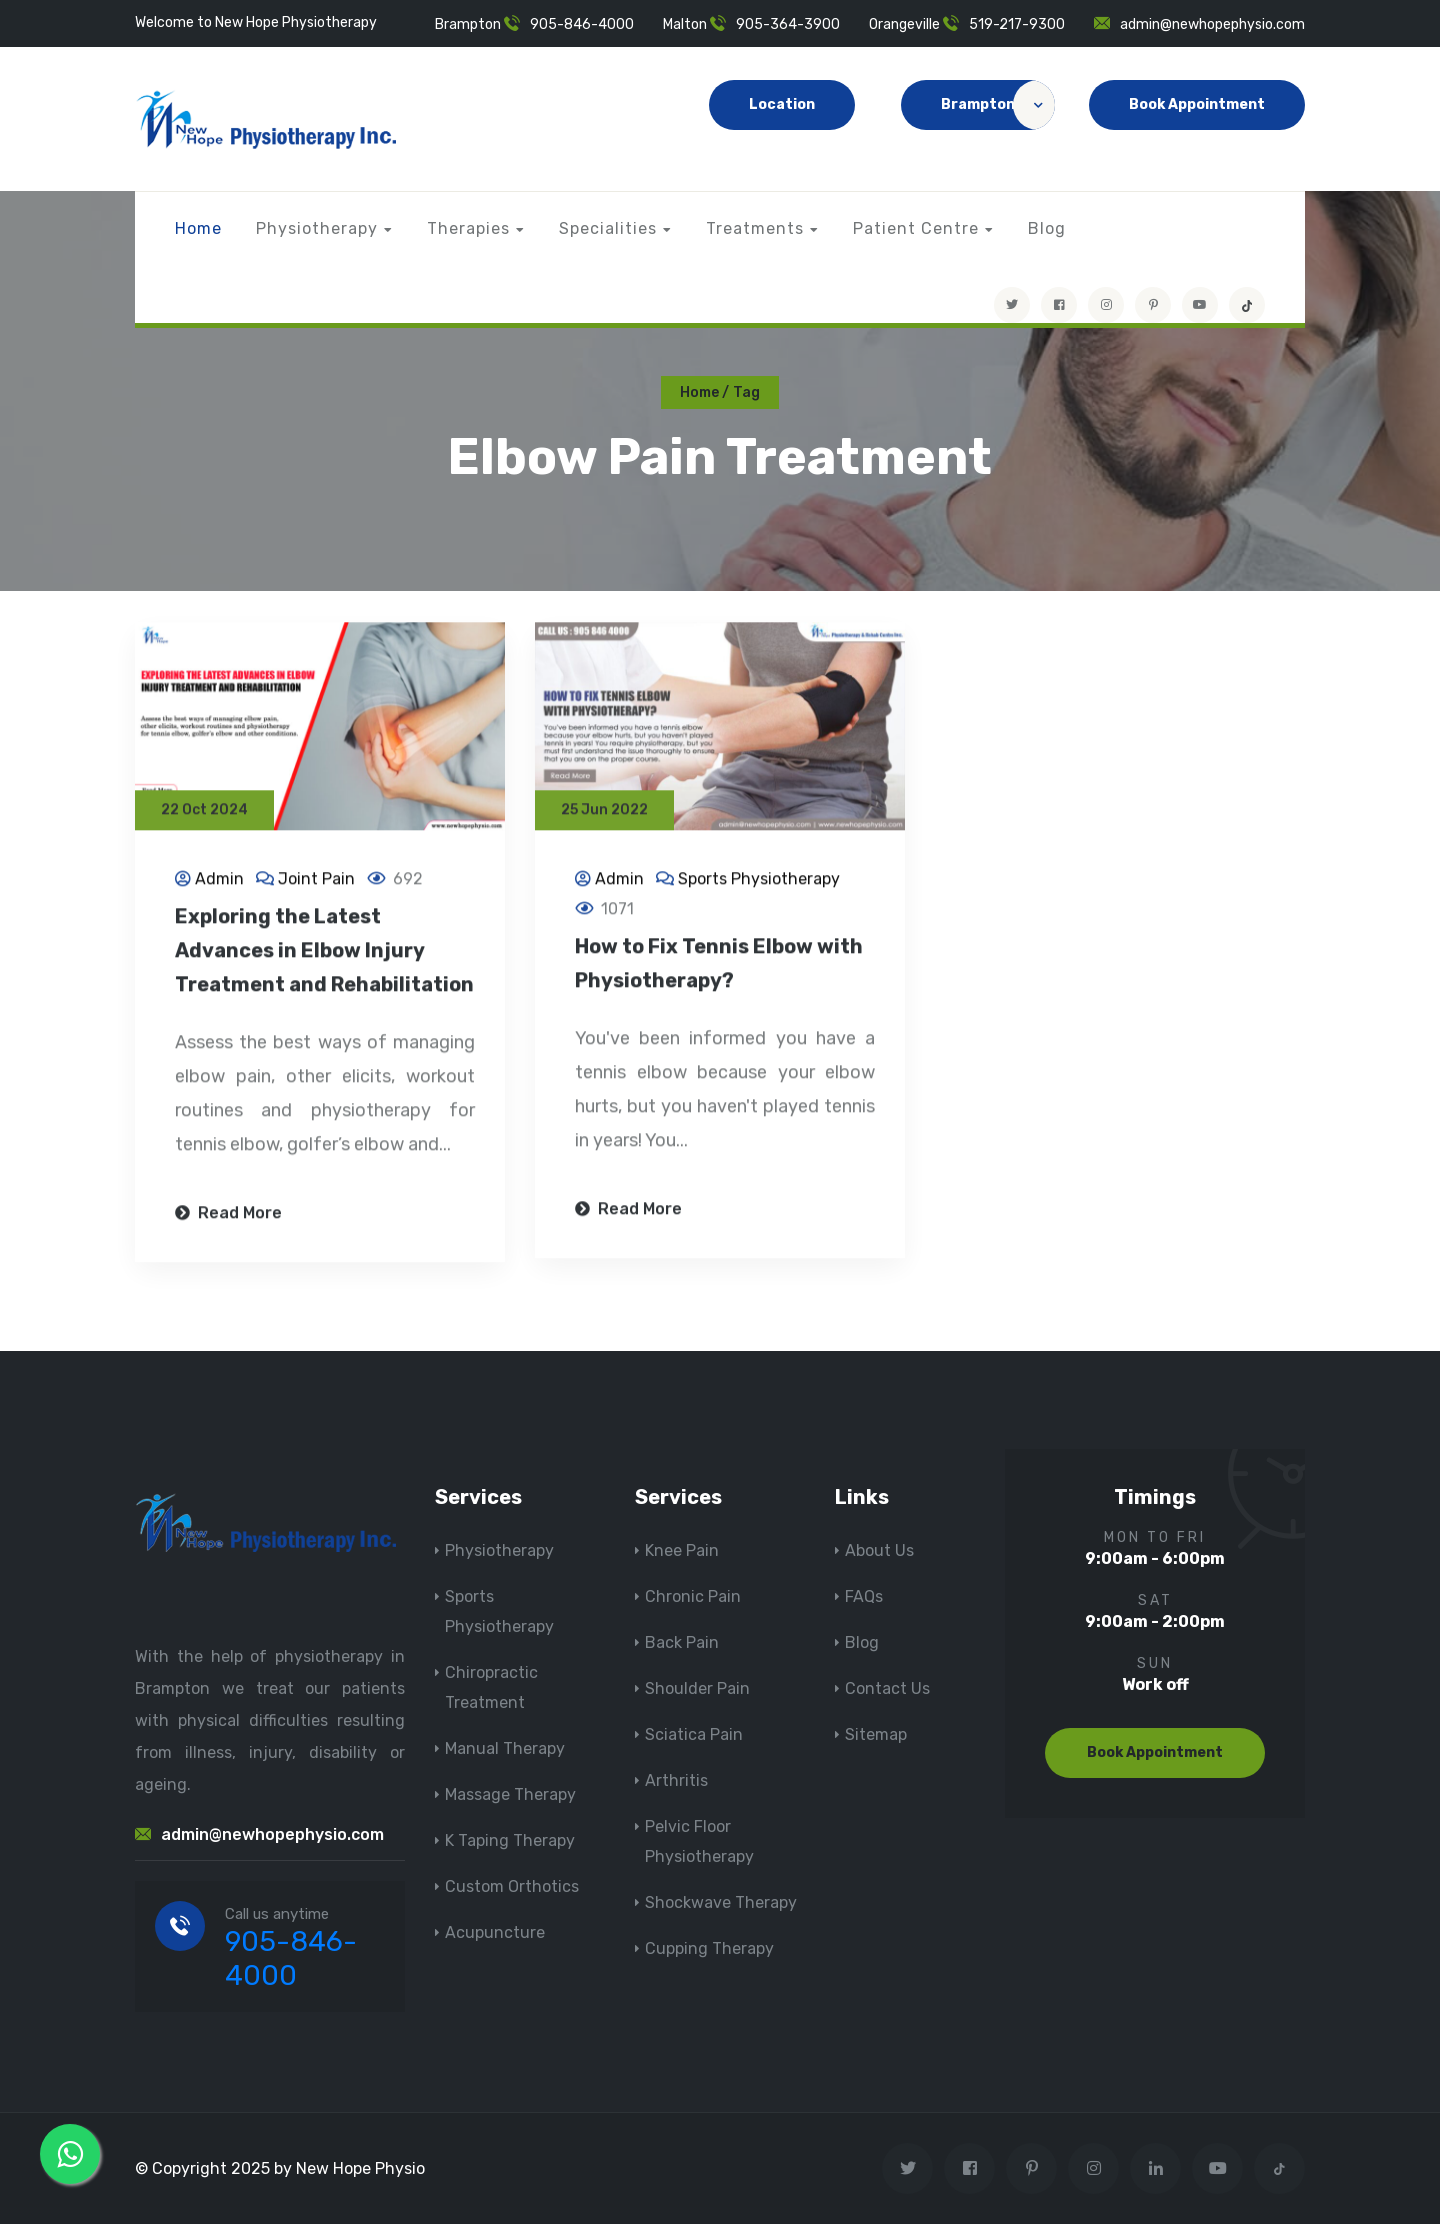 The image size is (1440, 2224). Describe the element at coordinates (316, 880) in the screenshot. I see `Joint Pain` at that location.